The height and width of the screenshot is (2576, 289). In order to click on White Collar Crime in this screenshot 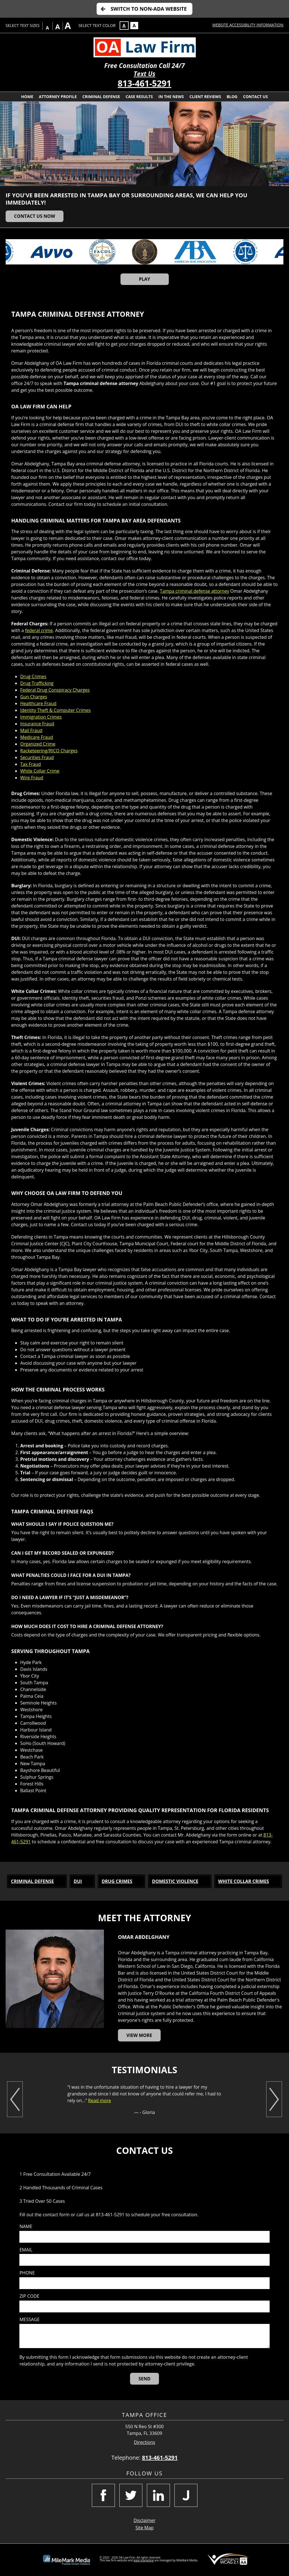, I will do `click(39, 771)`.